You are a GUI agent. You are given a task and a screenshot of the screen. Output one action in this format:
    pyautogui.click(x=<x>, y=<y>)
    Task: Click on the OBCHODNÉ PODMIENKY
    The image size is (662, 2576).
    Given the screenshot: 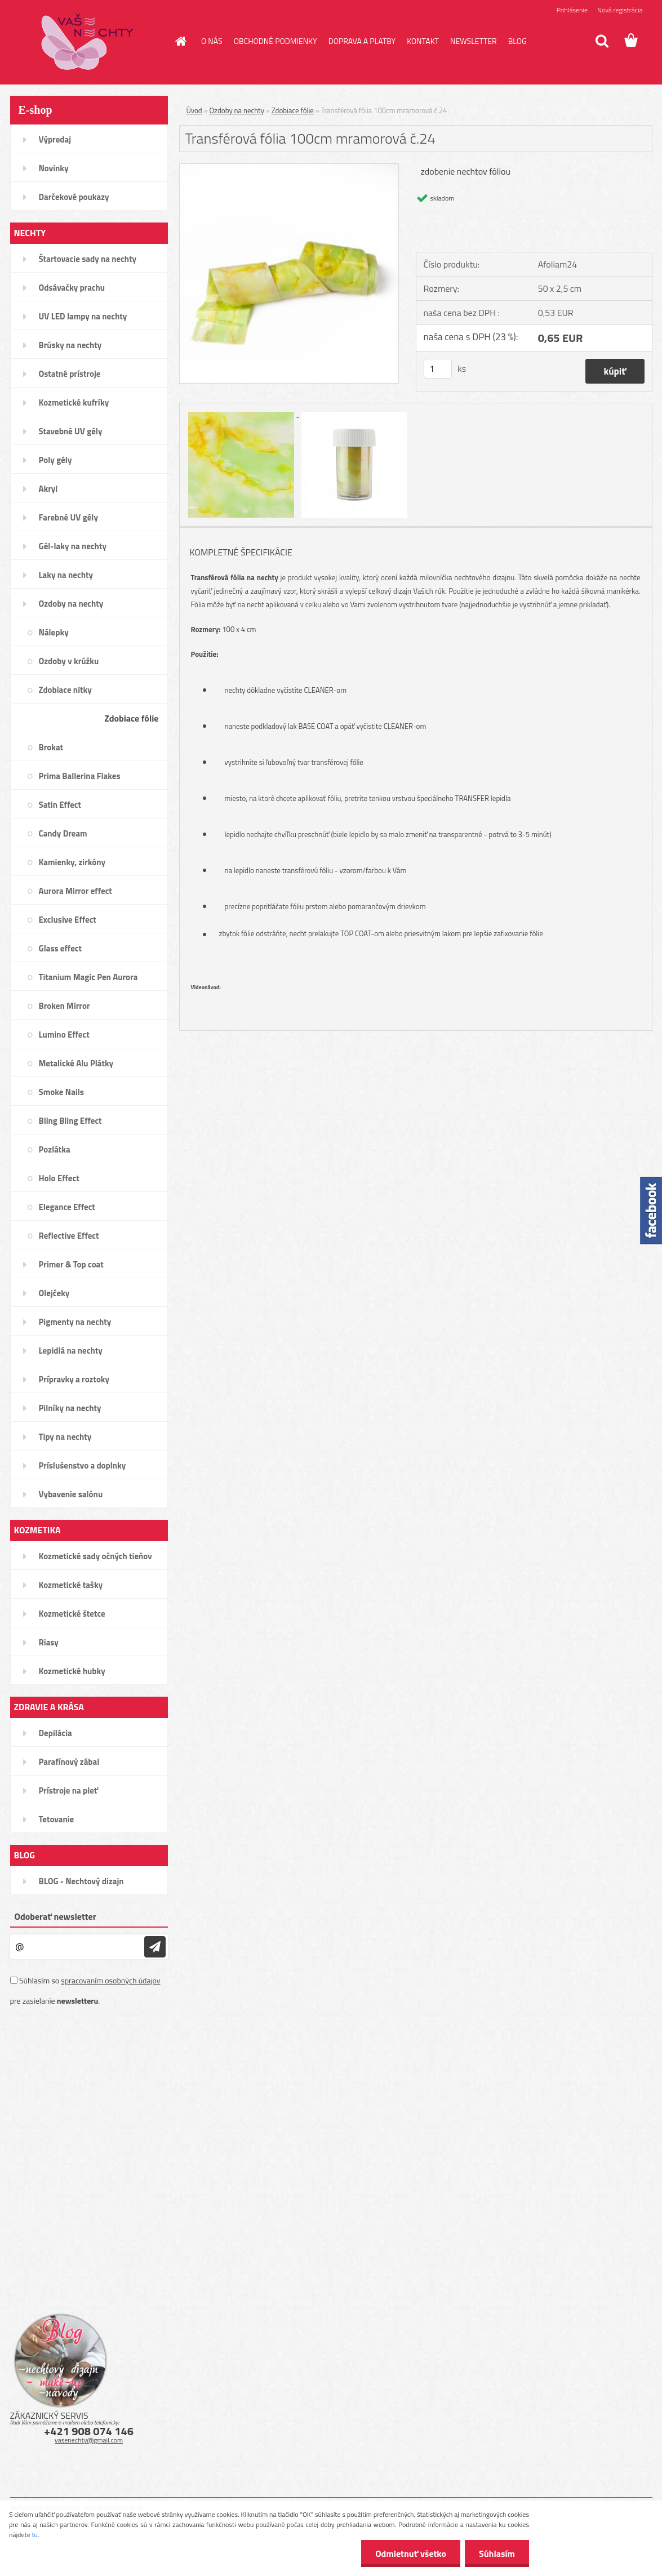 What is the action you would take?
    pyautogui.click(x=275, y=41)
    